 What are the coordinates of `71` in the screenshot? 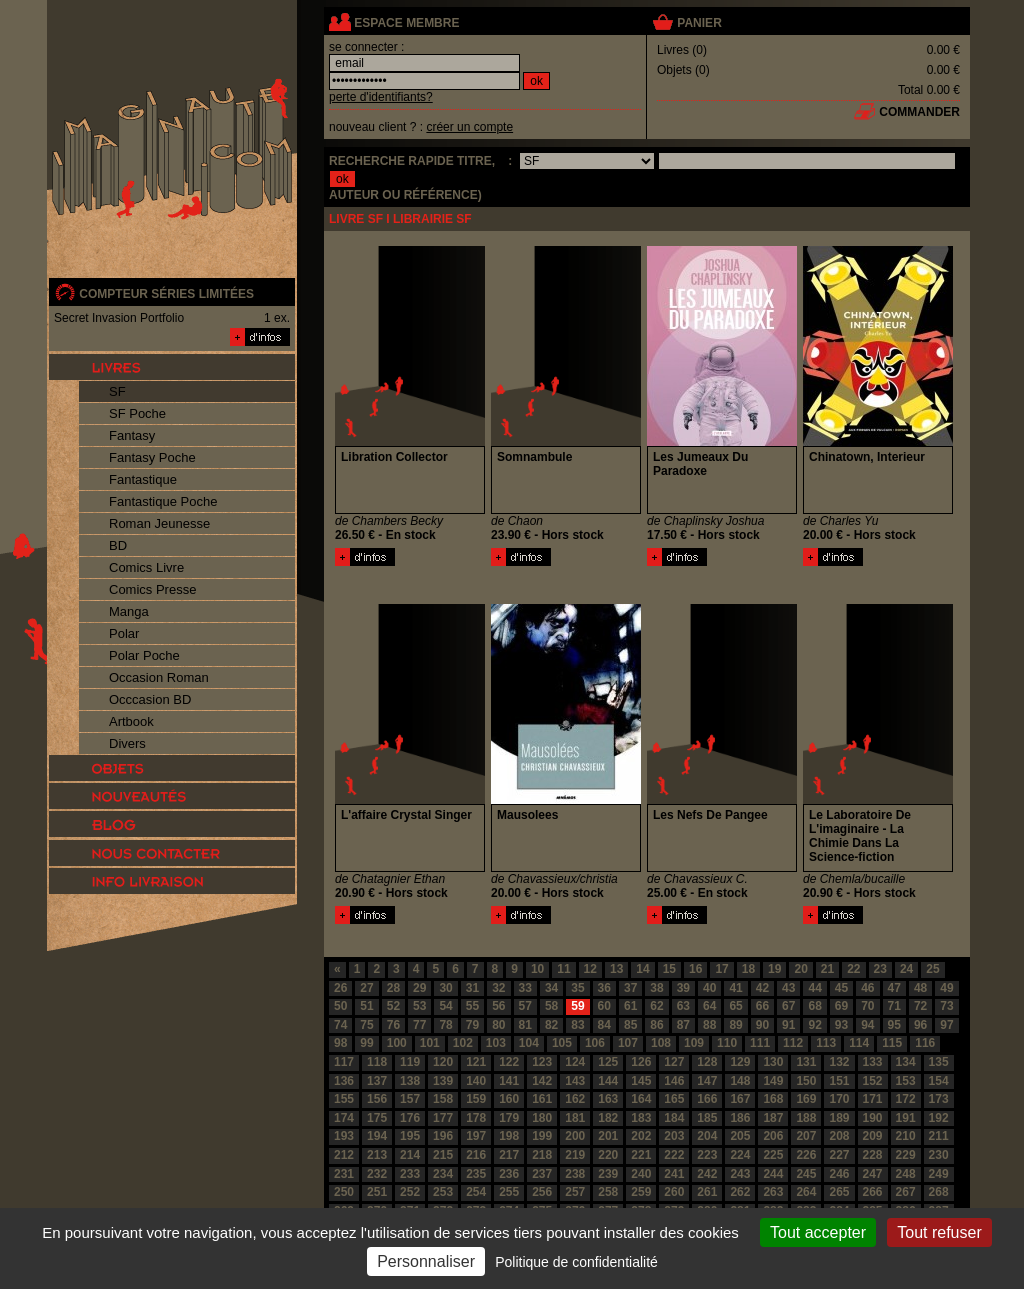 It's located at (894, 1006).